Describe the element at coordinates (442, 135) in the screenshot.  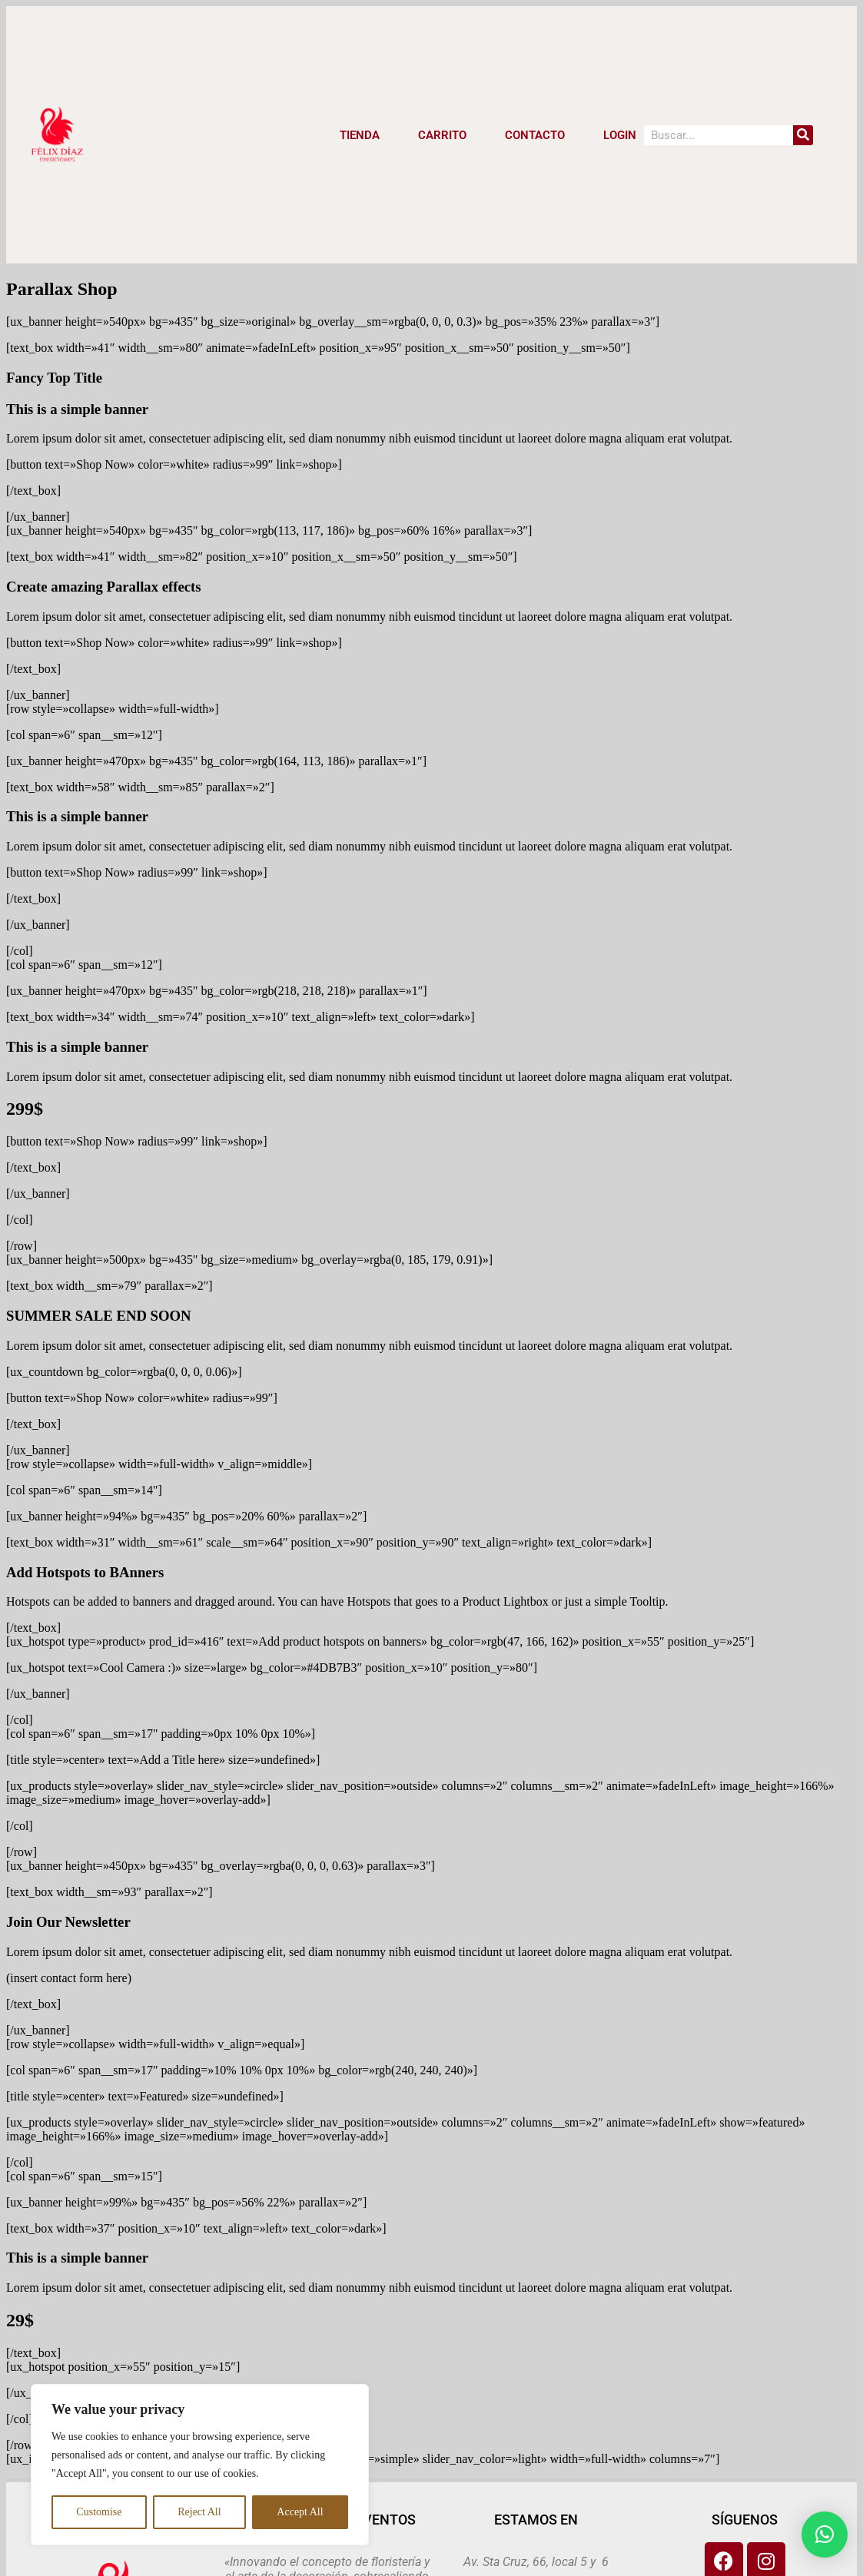
I see `CARRITO` at that location.